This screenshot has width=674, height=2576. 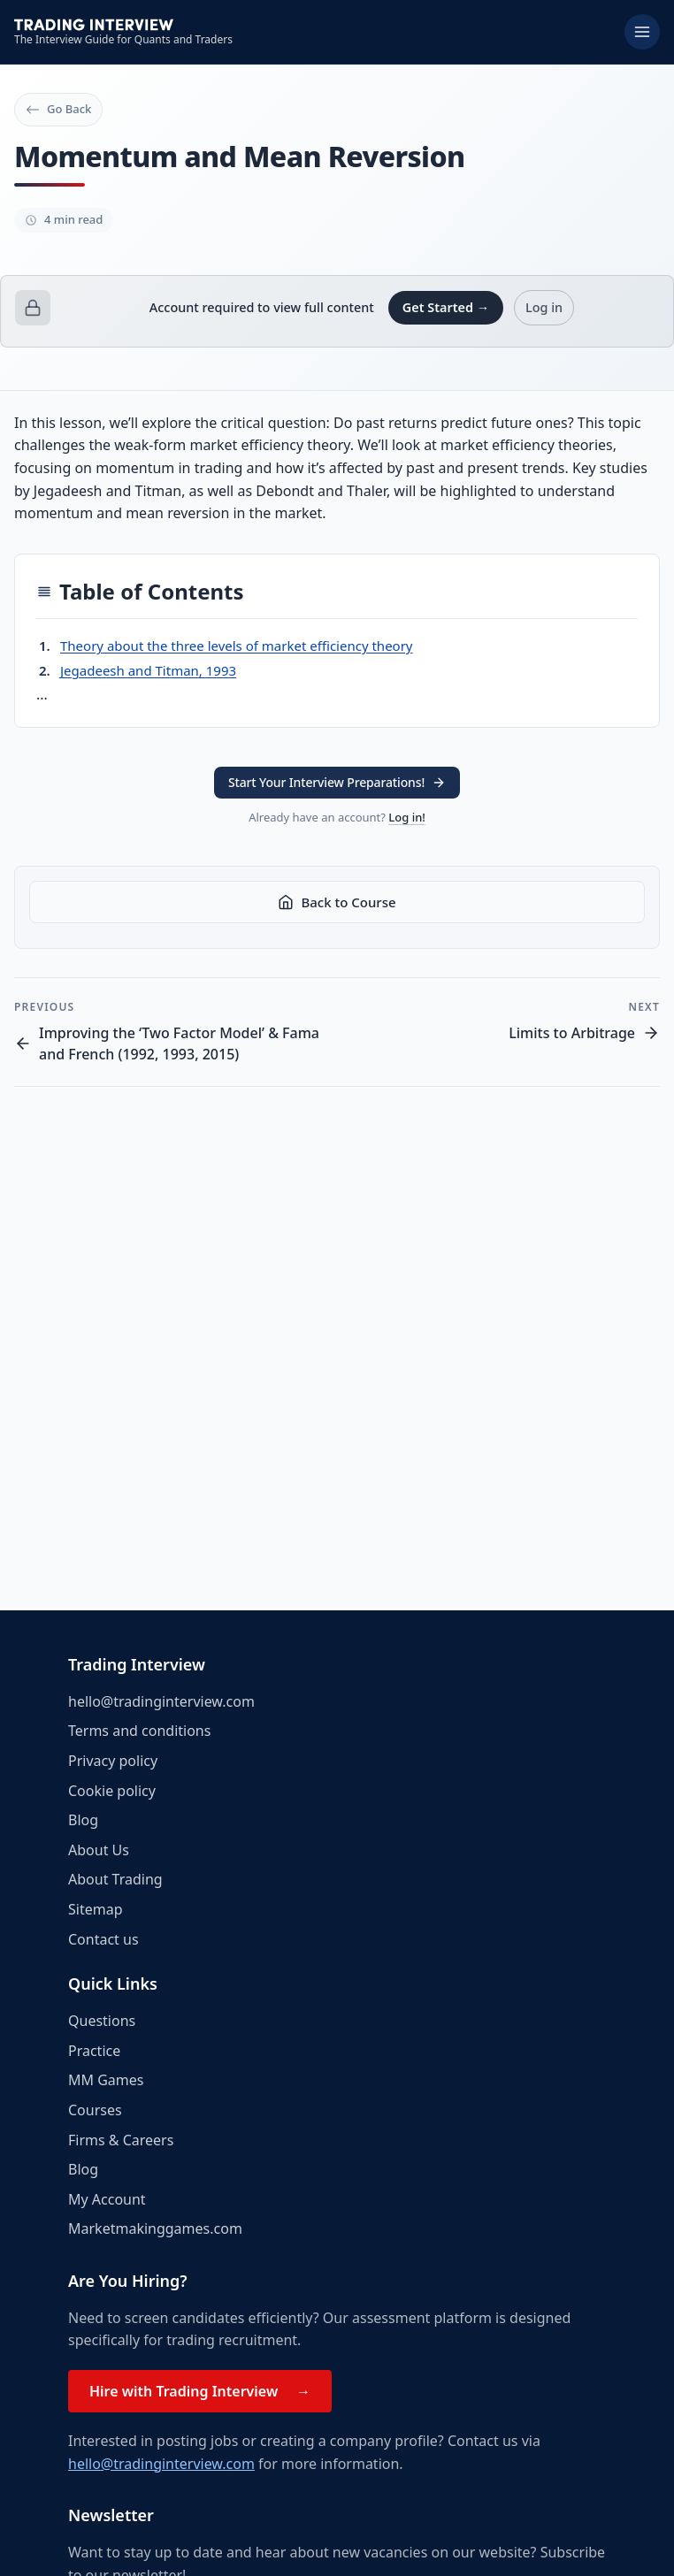 What do you see at coordinates (95, 2110) in the screenshot?
I see `Courses` at bounding box center [95, 2110].